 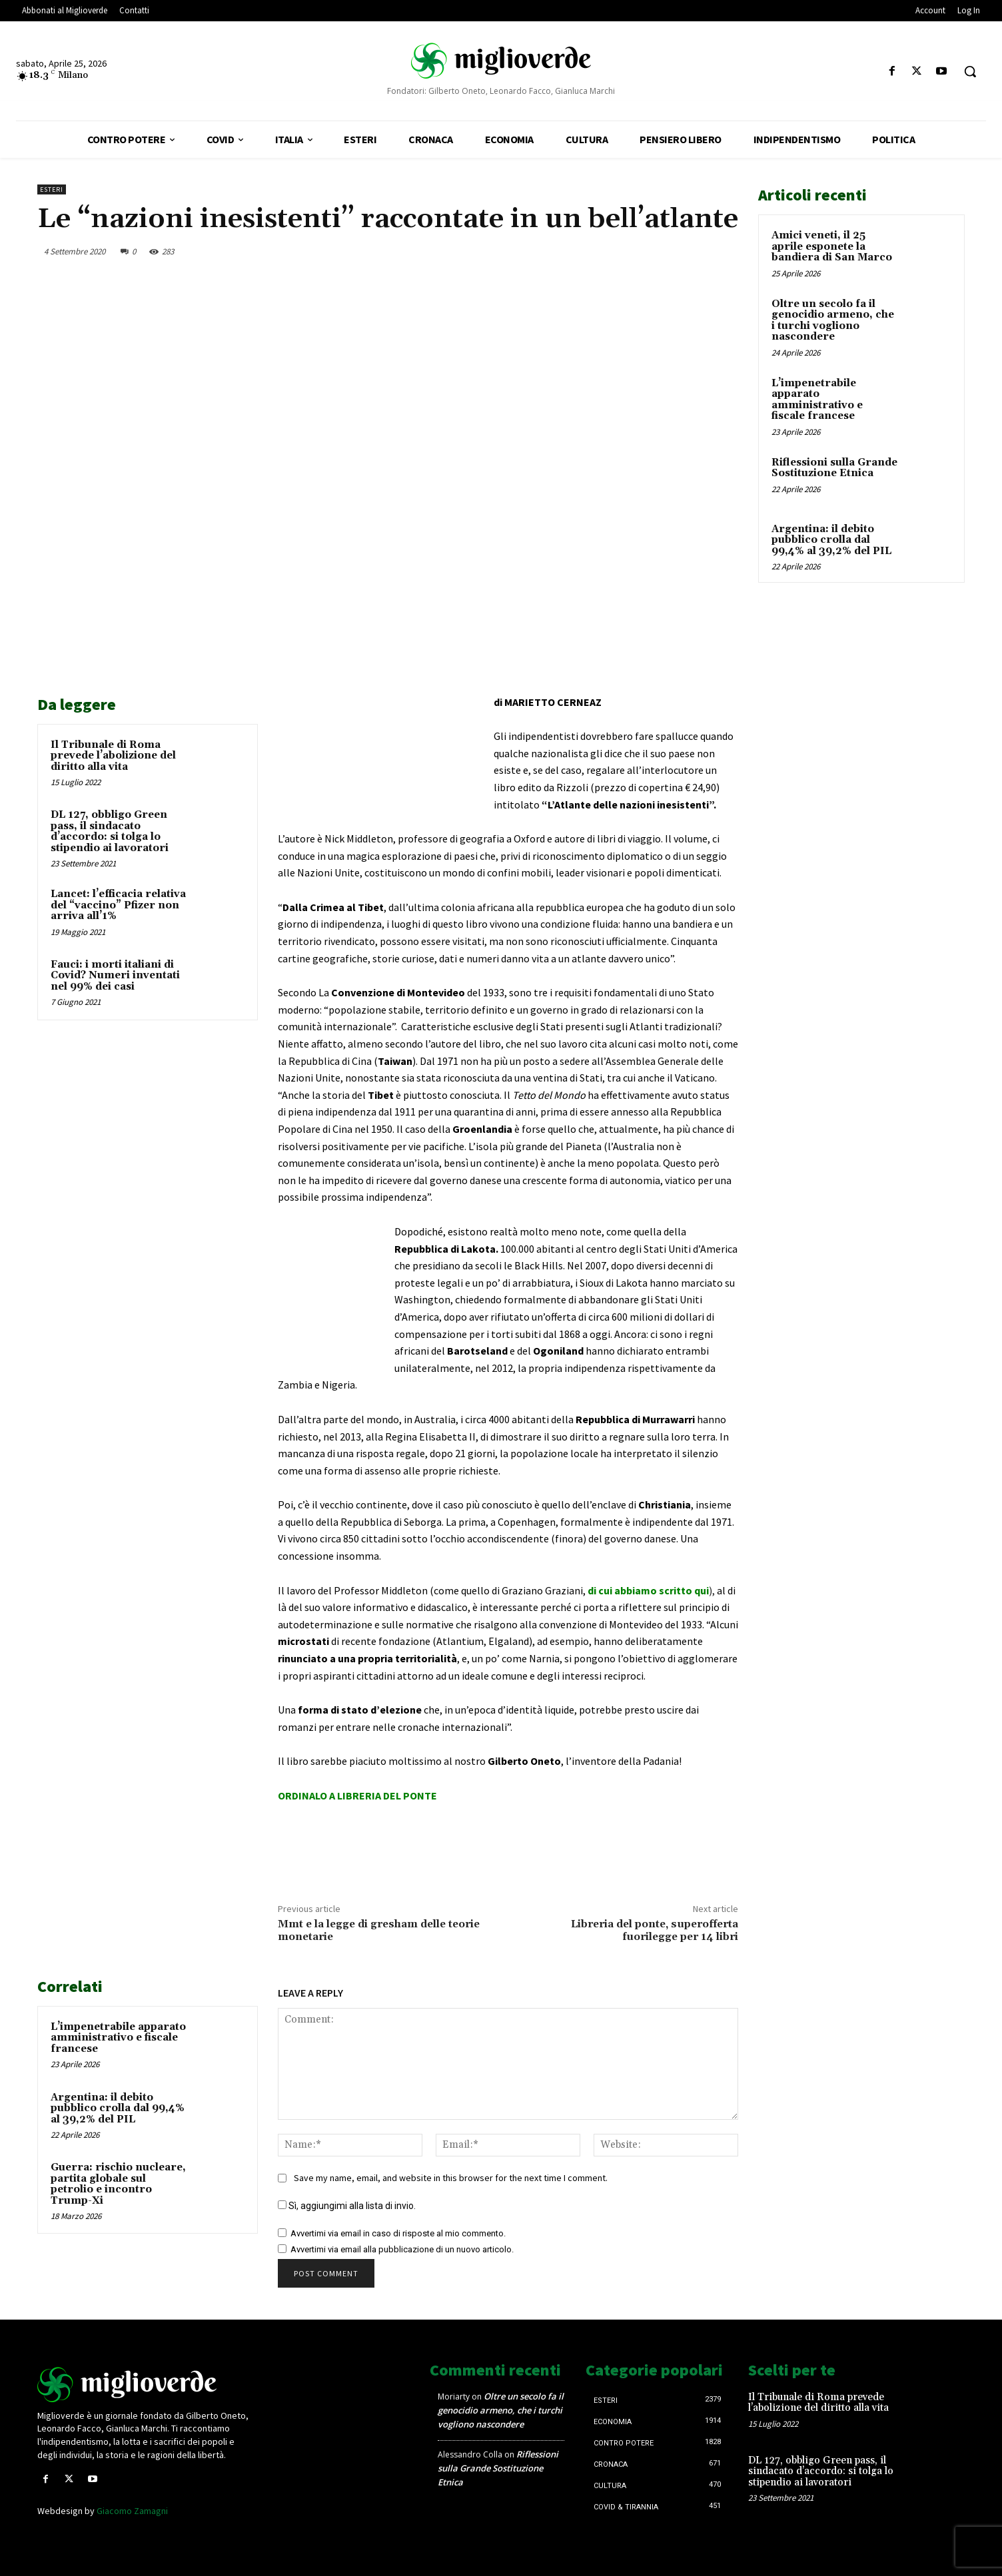 What do you see at coordinates (110, 831) in the screenshot?
I see `DL 127, obbligo Green pass, il sindacato d’accordo: si tolga lo stipendio ai lavoratori` at bounding box center [110, 831].